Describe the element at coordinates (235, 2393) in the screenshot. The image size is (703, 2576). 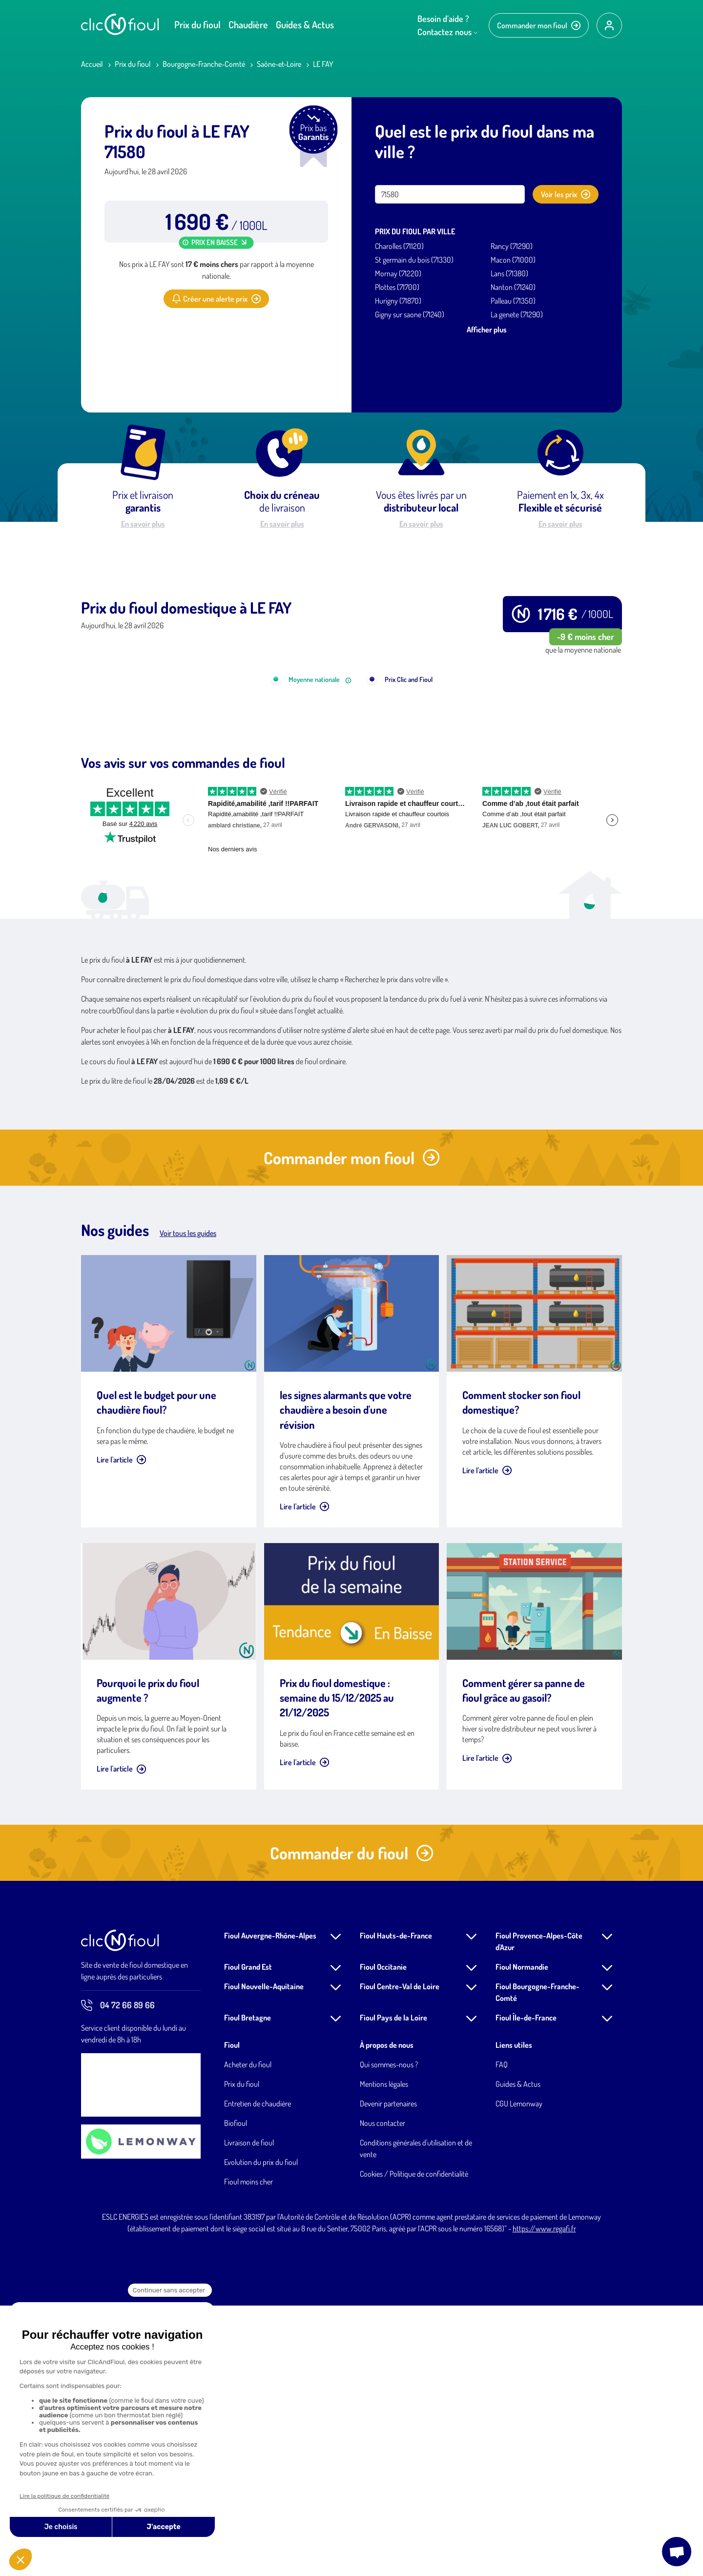
I see `Biofioul` at that location.